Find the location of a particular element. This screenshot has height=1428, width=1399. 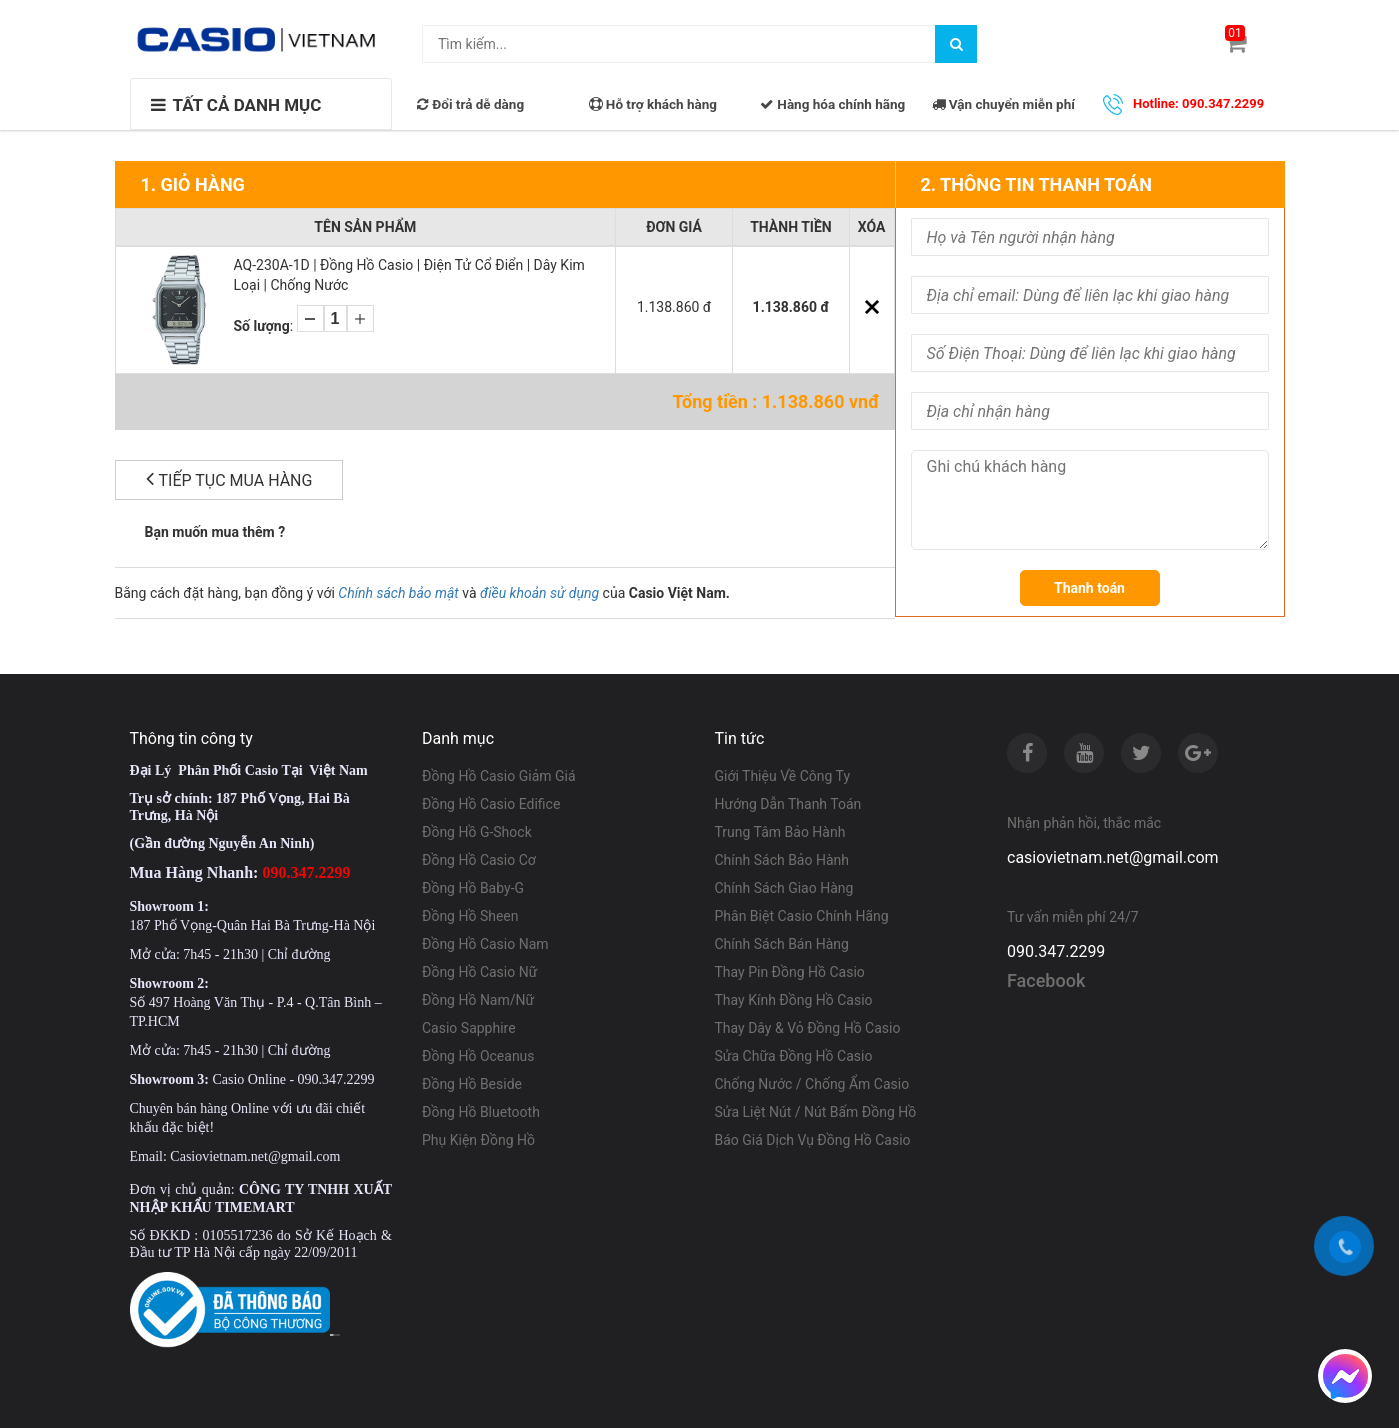

Chính sách bảo mật is located at coordinates (398, 593).